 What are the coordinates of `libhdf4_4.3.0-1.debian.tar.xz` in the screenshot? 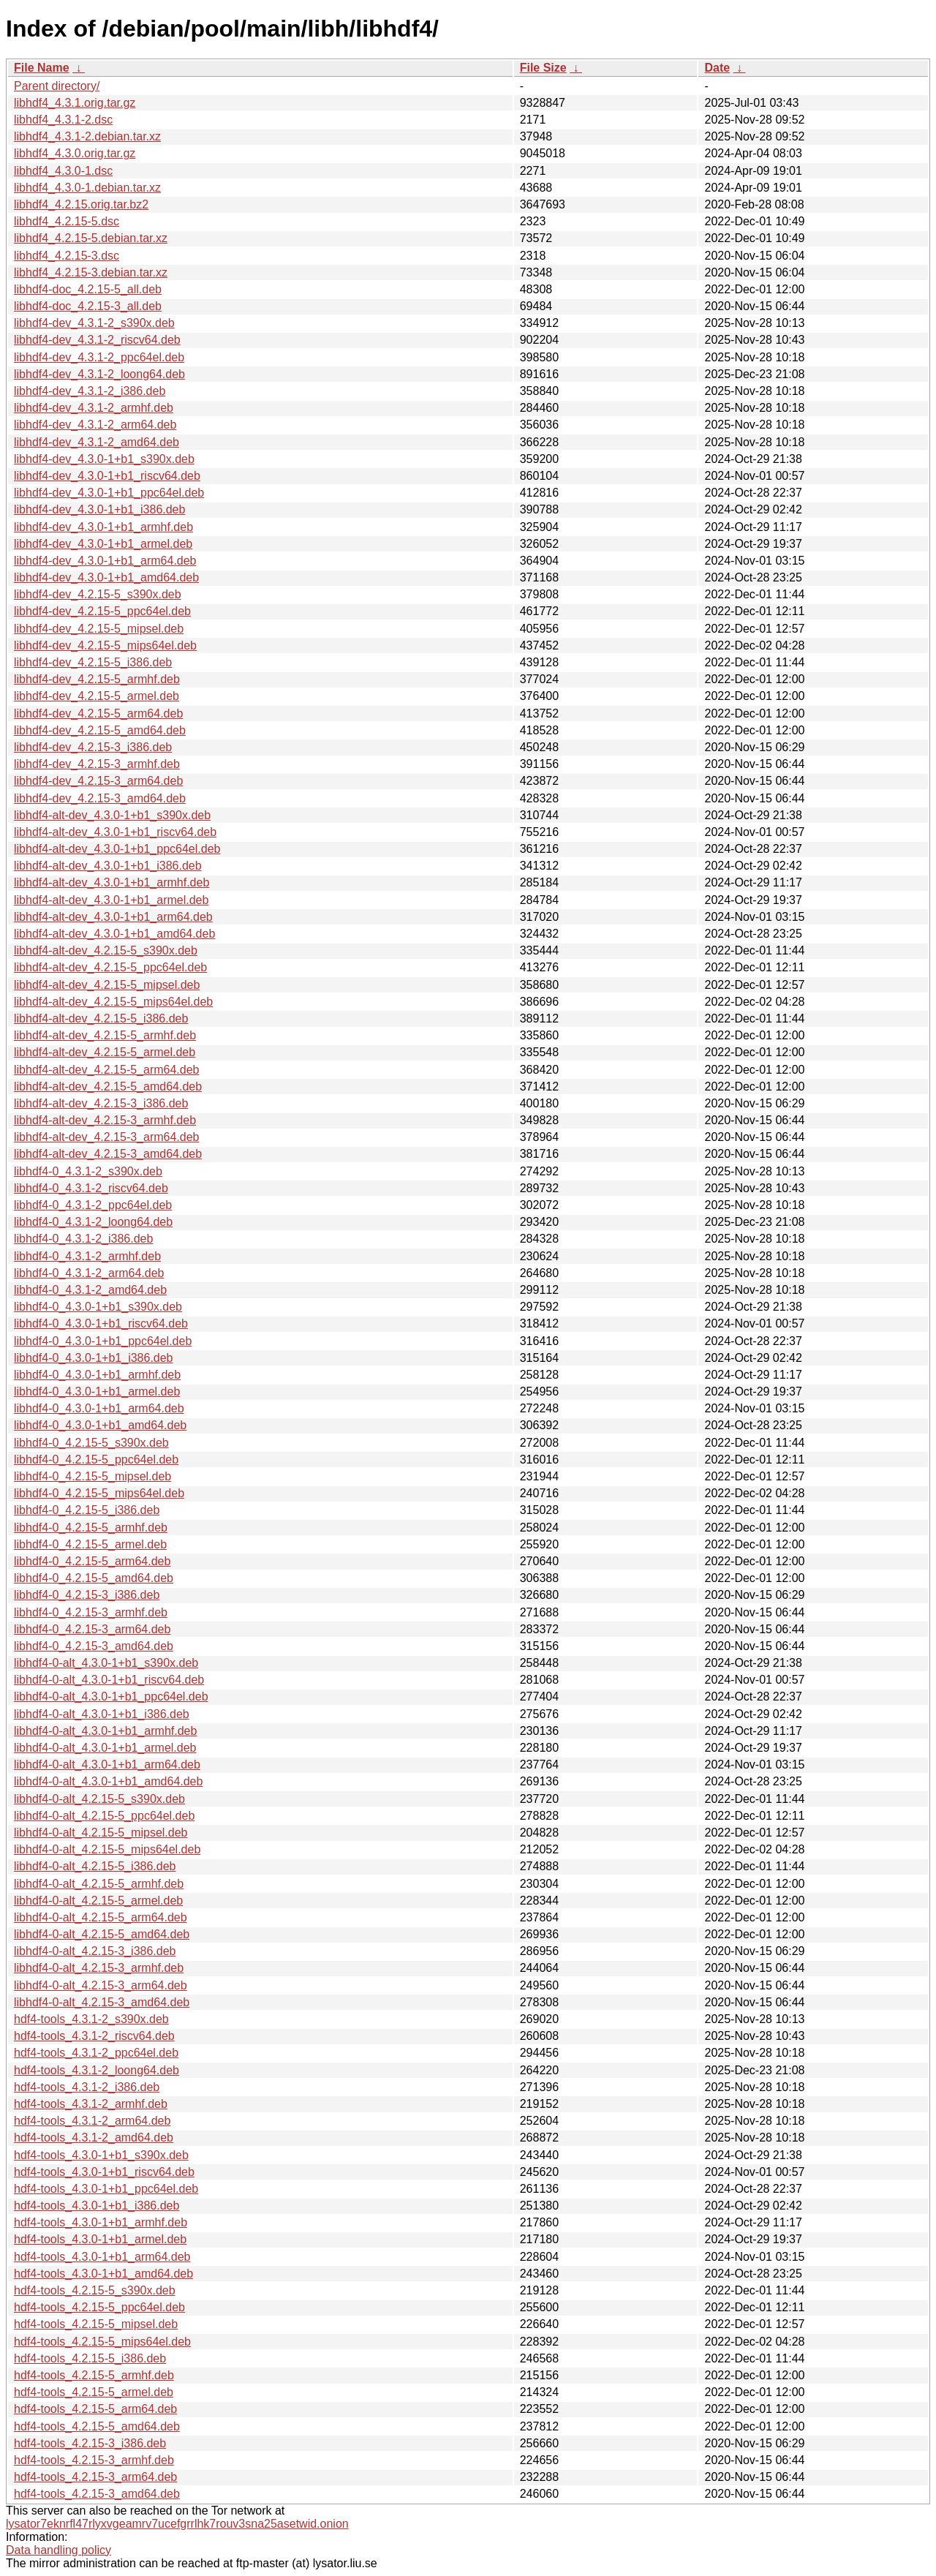 It's located at (87, 187).